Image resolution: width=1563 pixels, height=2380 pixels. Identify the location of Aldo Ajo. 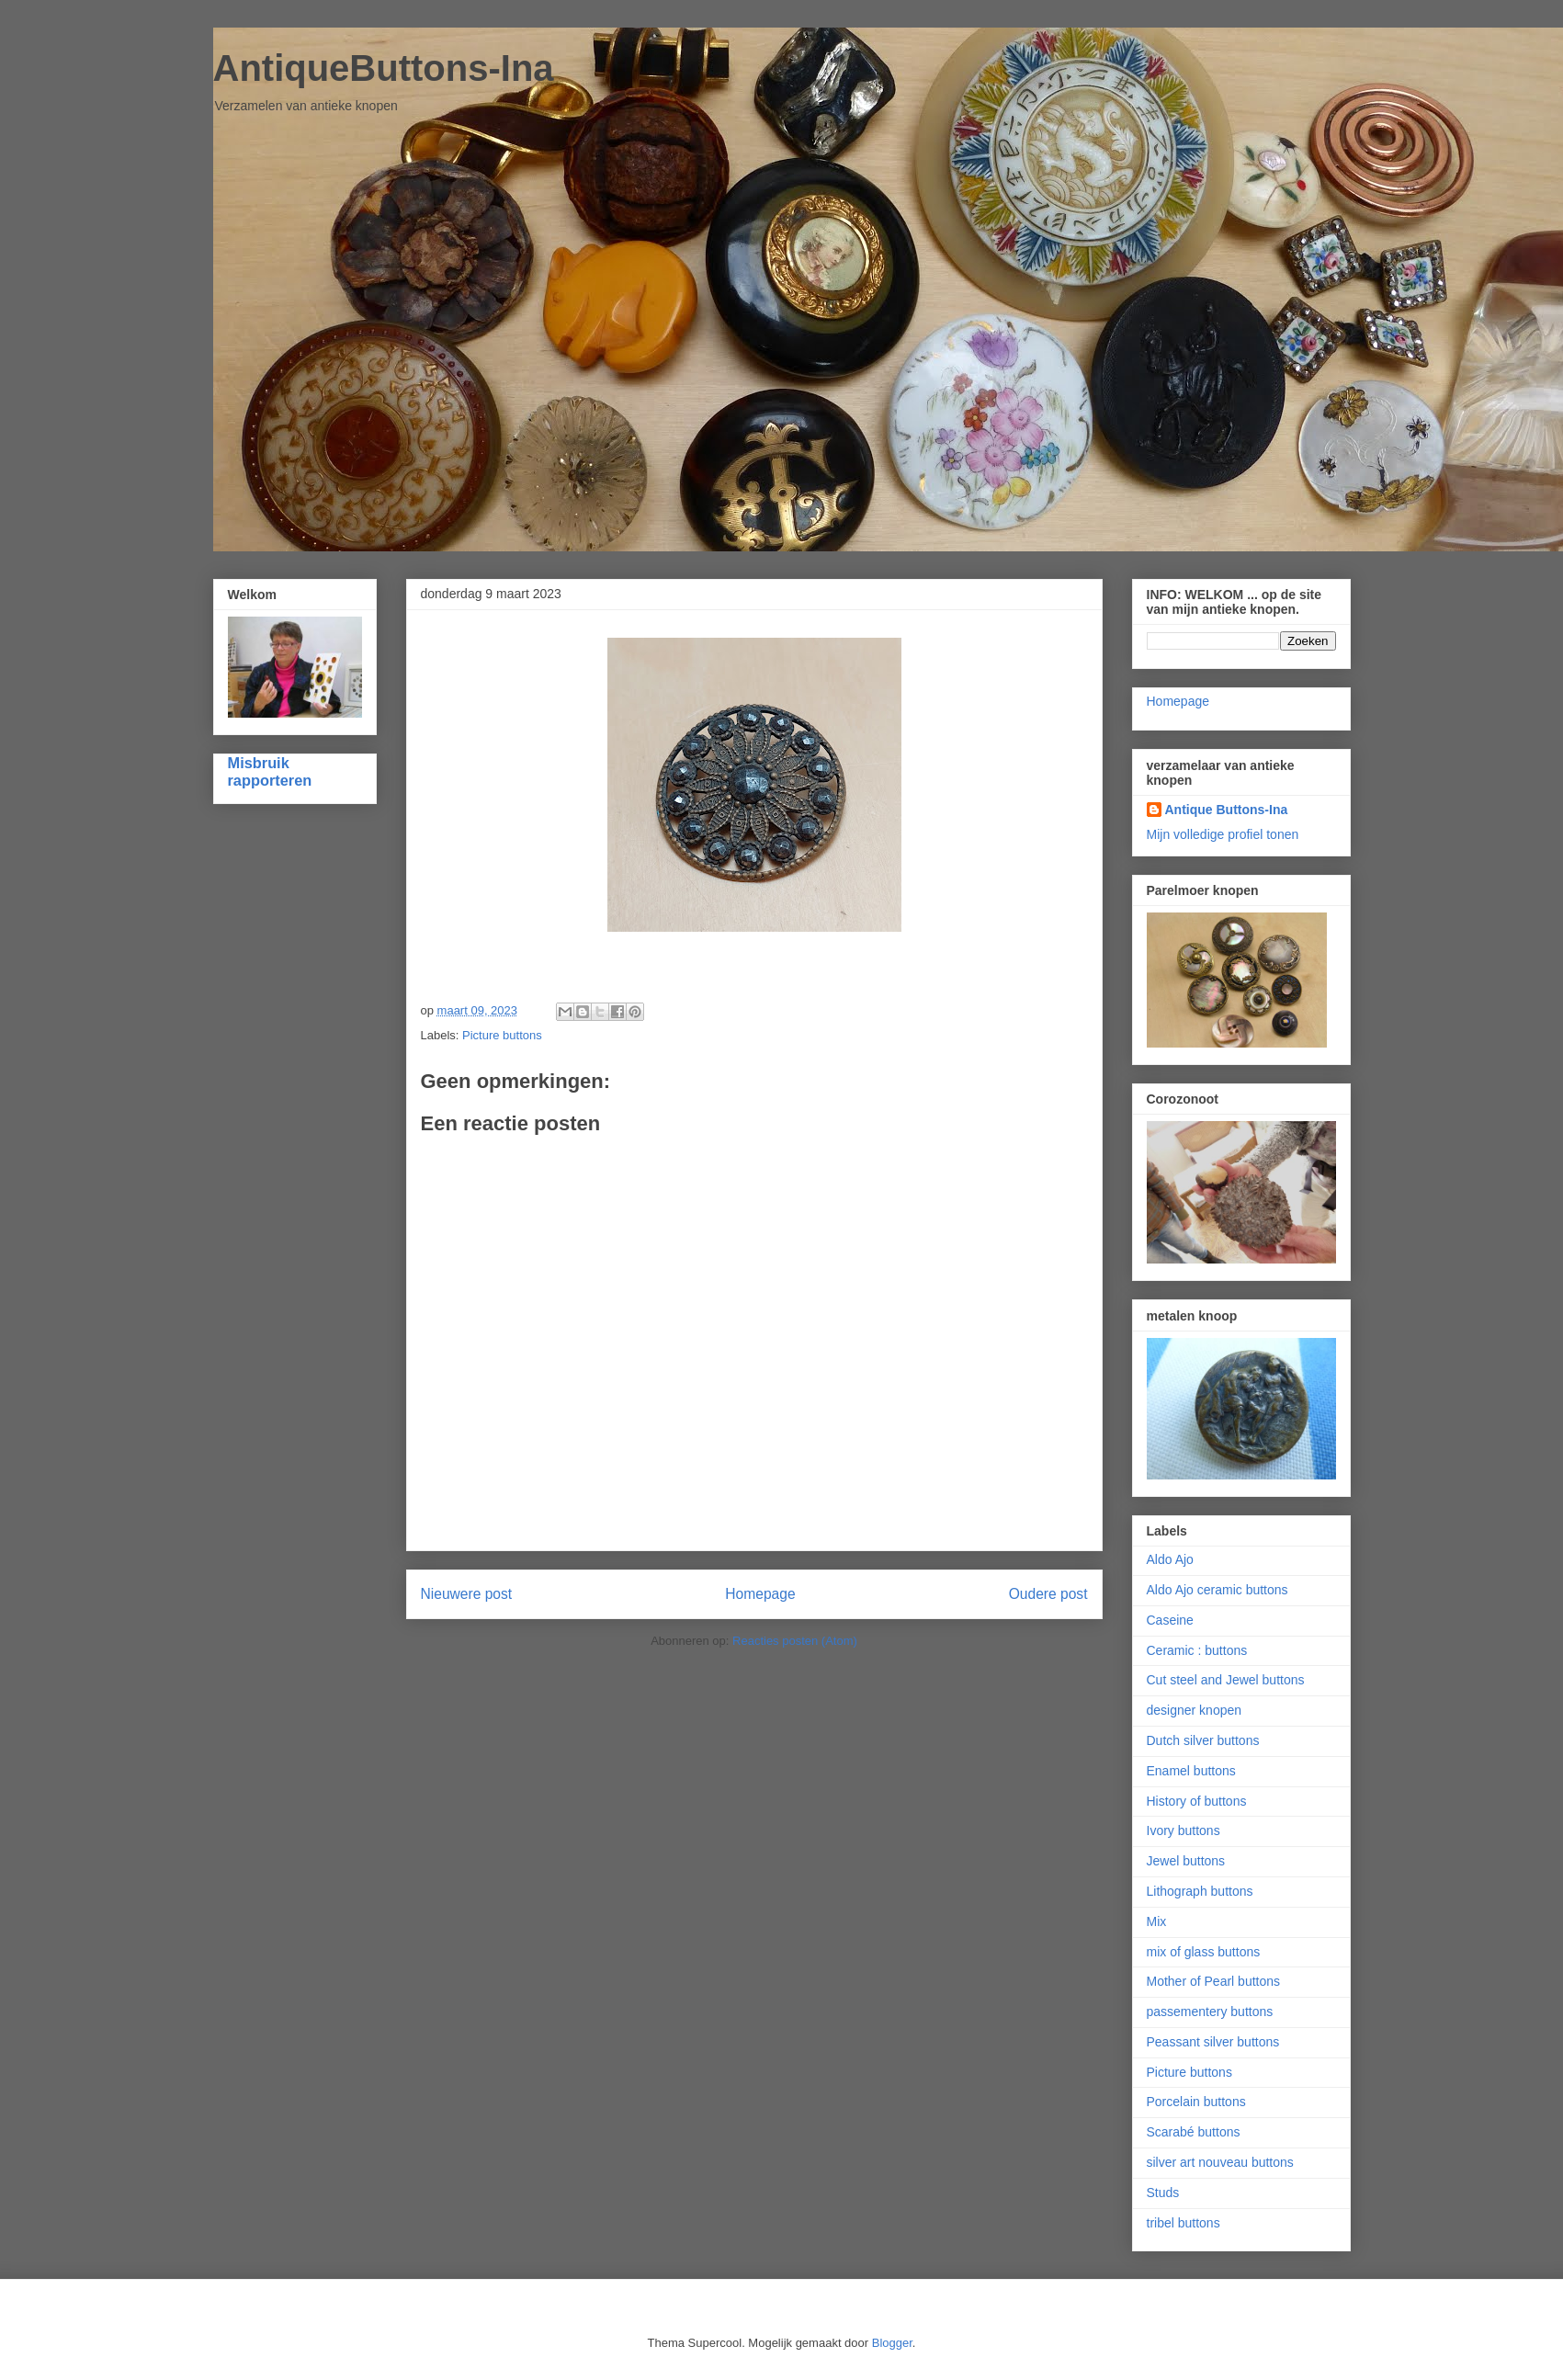
(1170, 1559).